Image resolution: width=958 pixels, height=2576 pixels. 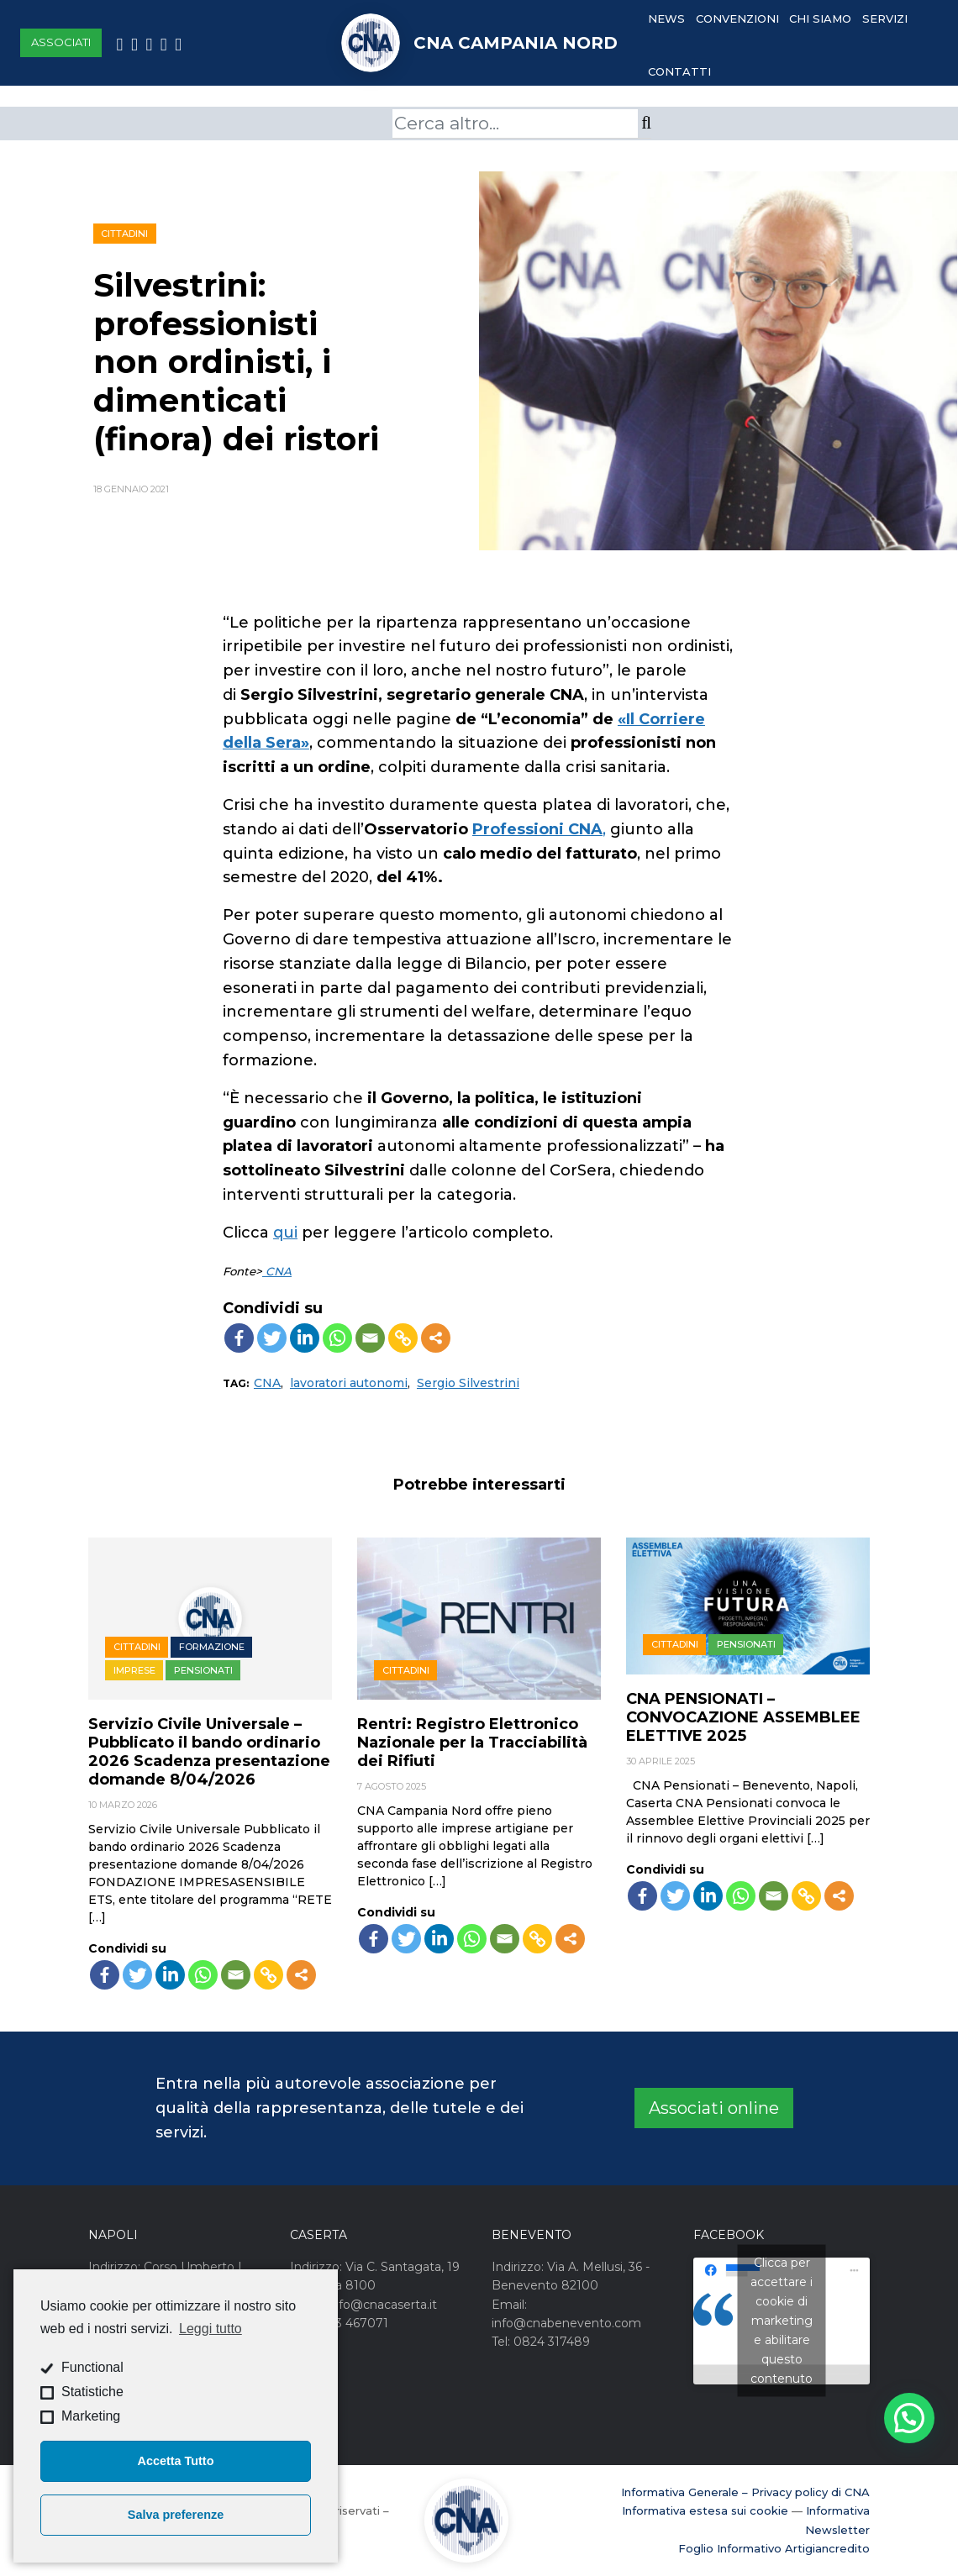 I want to click on Salva preferenze, so click(x=176, y=2514).